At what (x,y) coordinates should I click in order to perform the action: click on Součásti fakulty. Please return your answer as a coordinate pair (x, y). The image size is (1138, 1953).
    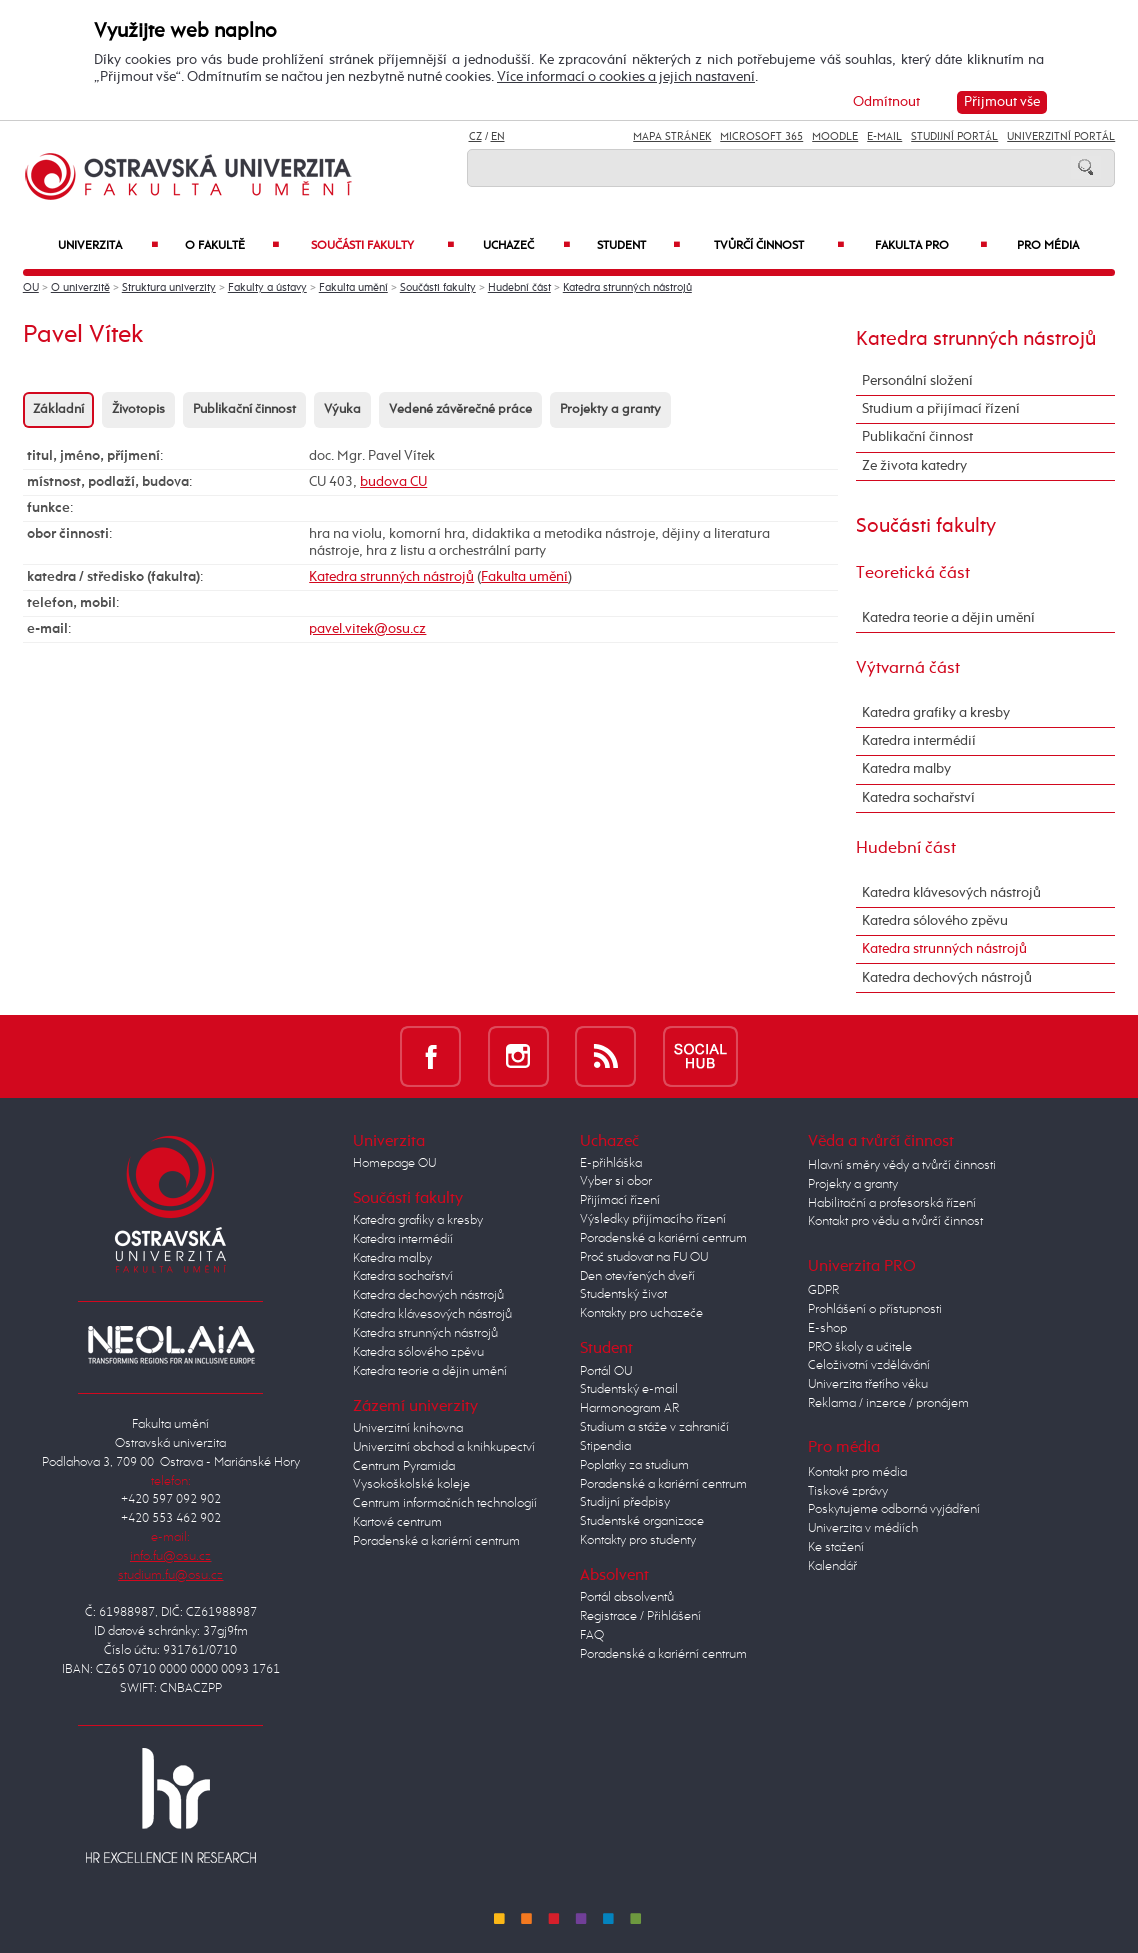
    Looking at the image, I should click on (382, 245).